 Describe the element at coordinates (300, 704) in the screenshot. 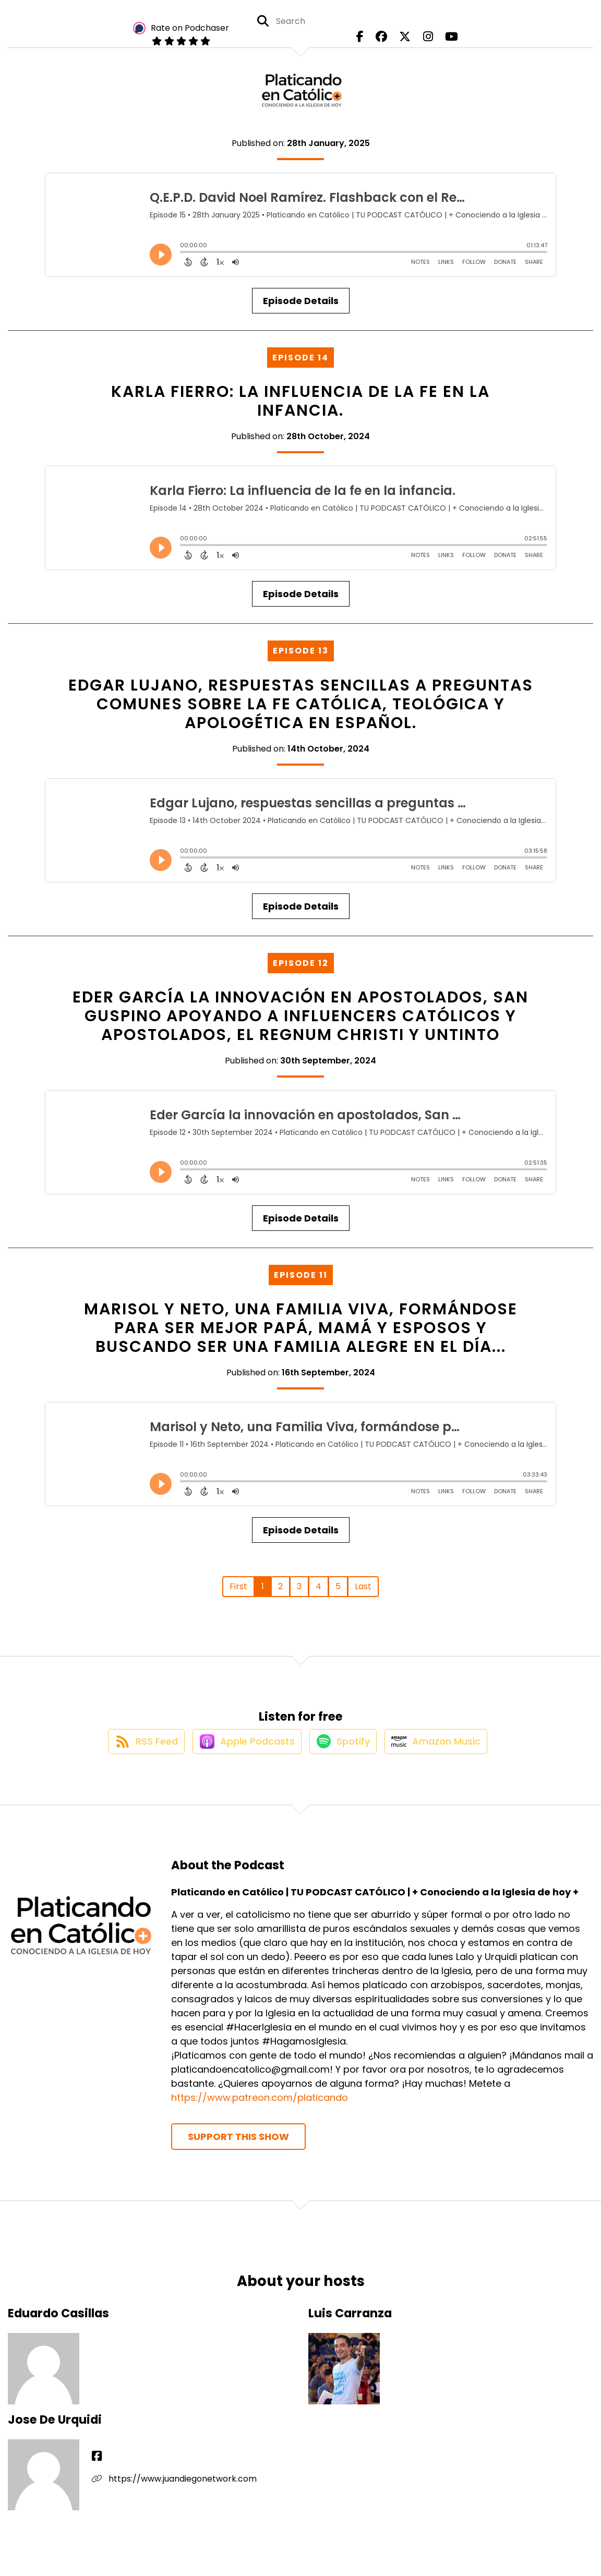

I see `Edgar Lujano, respuestas sencillas a preguntas comunes sobre la fe católica, teológica y apologética en español.` at that location.